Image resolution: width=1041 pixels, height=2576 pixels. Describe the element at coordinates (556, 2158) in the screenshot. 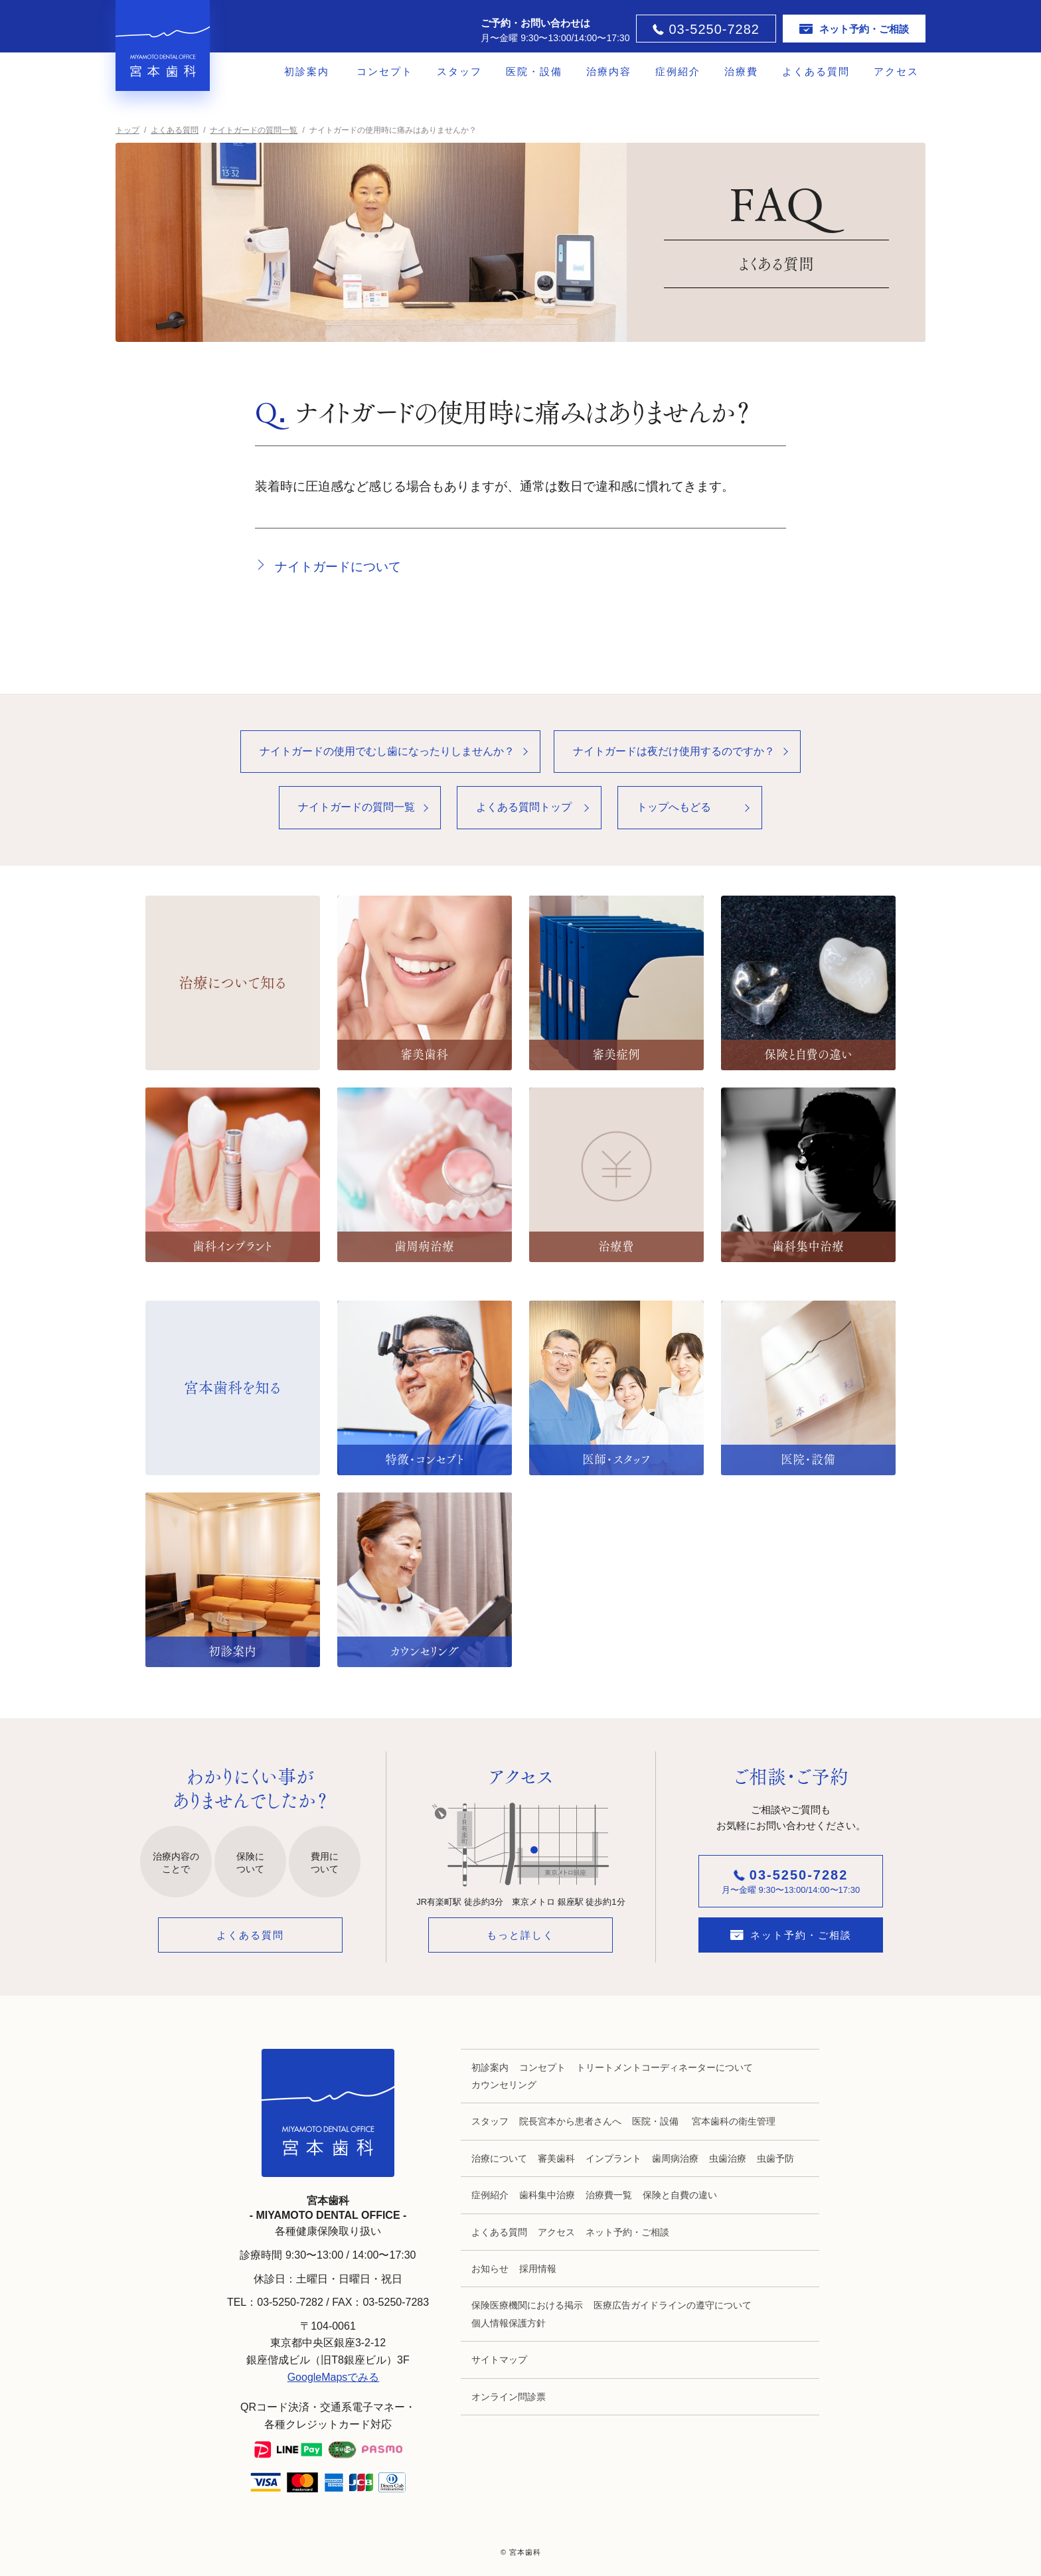

I see `審美歯科` at that location.